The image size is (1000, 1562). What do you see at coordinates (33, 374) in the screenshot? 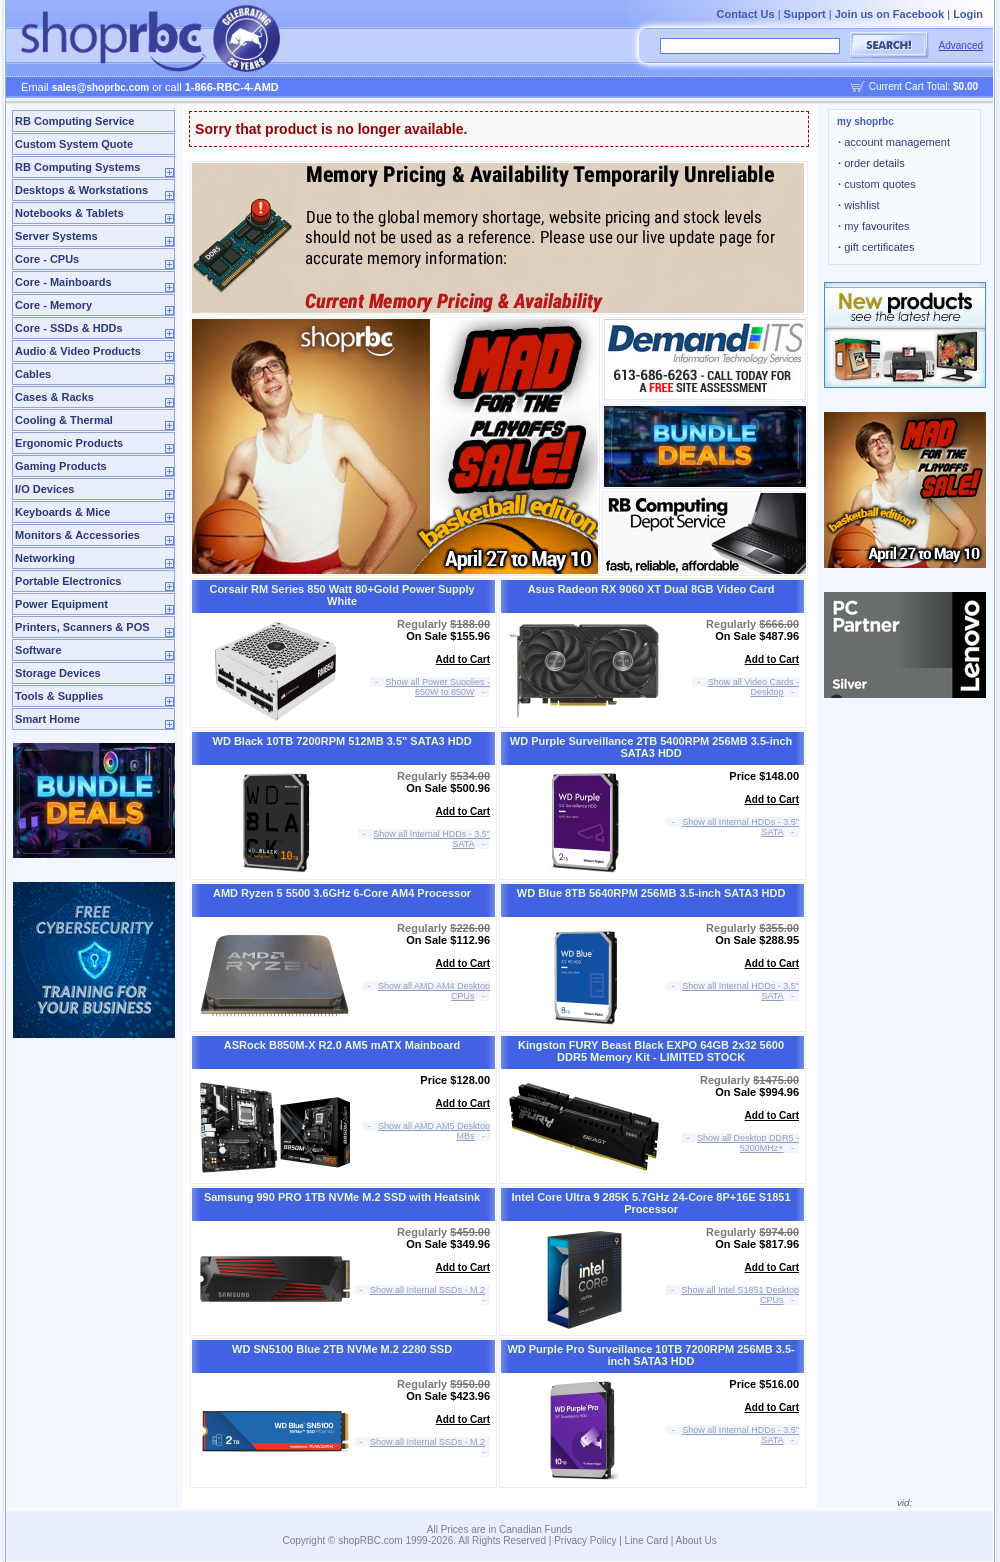
I see `Cables` at bounding box center [33, 374].